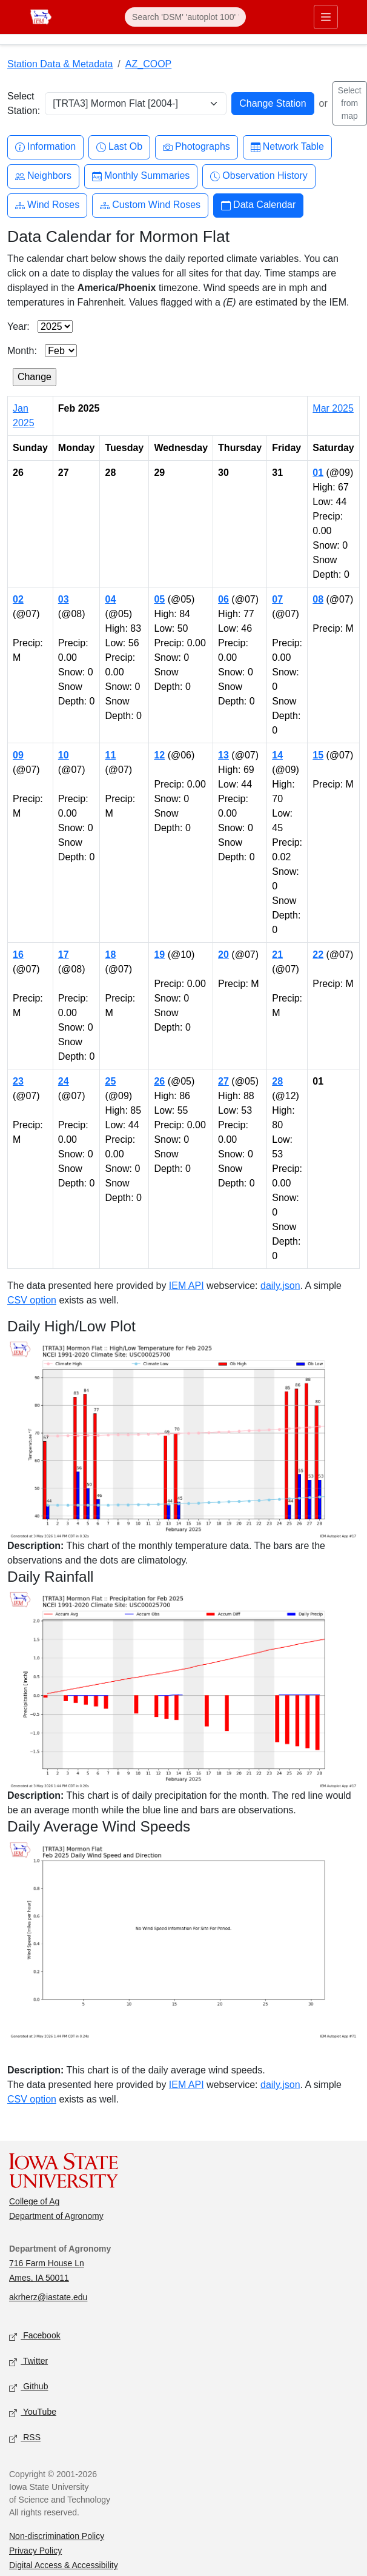  I want to click on Information, so click(45, 147).